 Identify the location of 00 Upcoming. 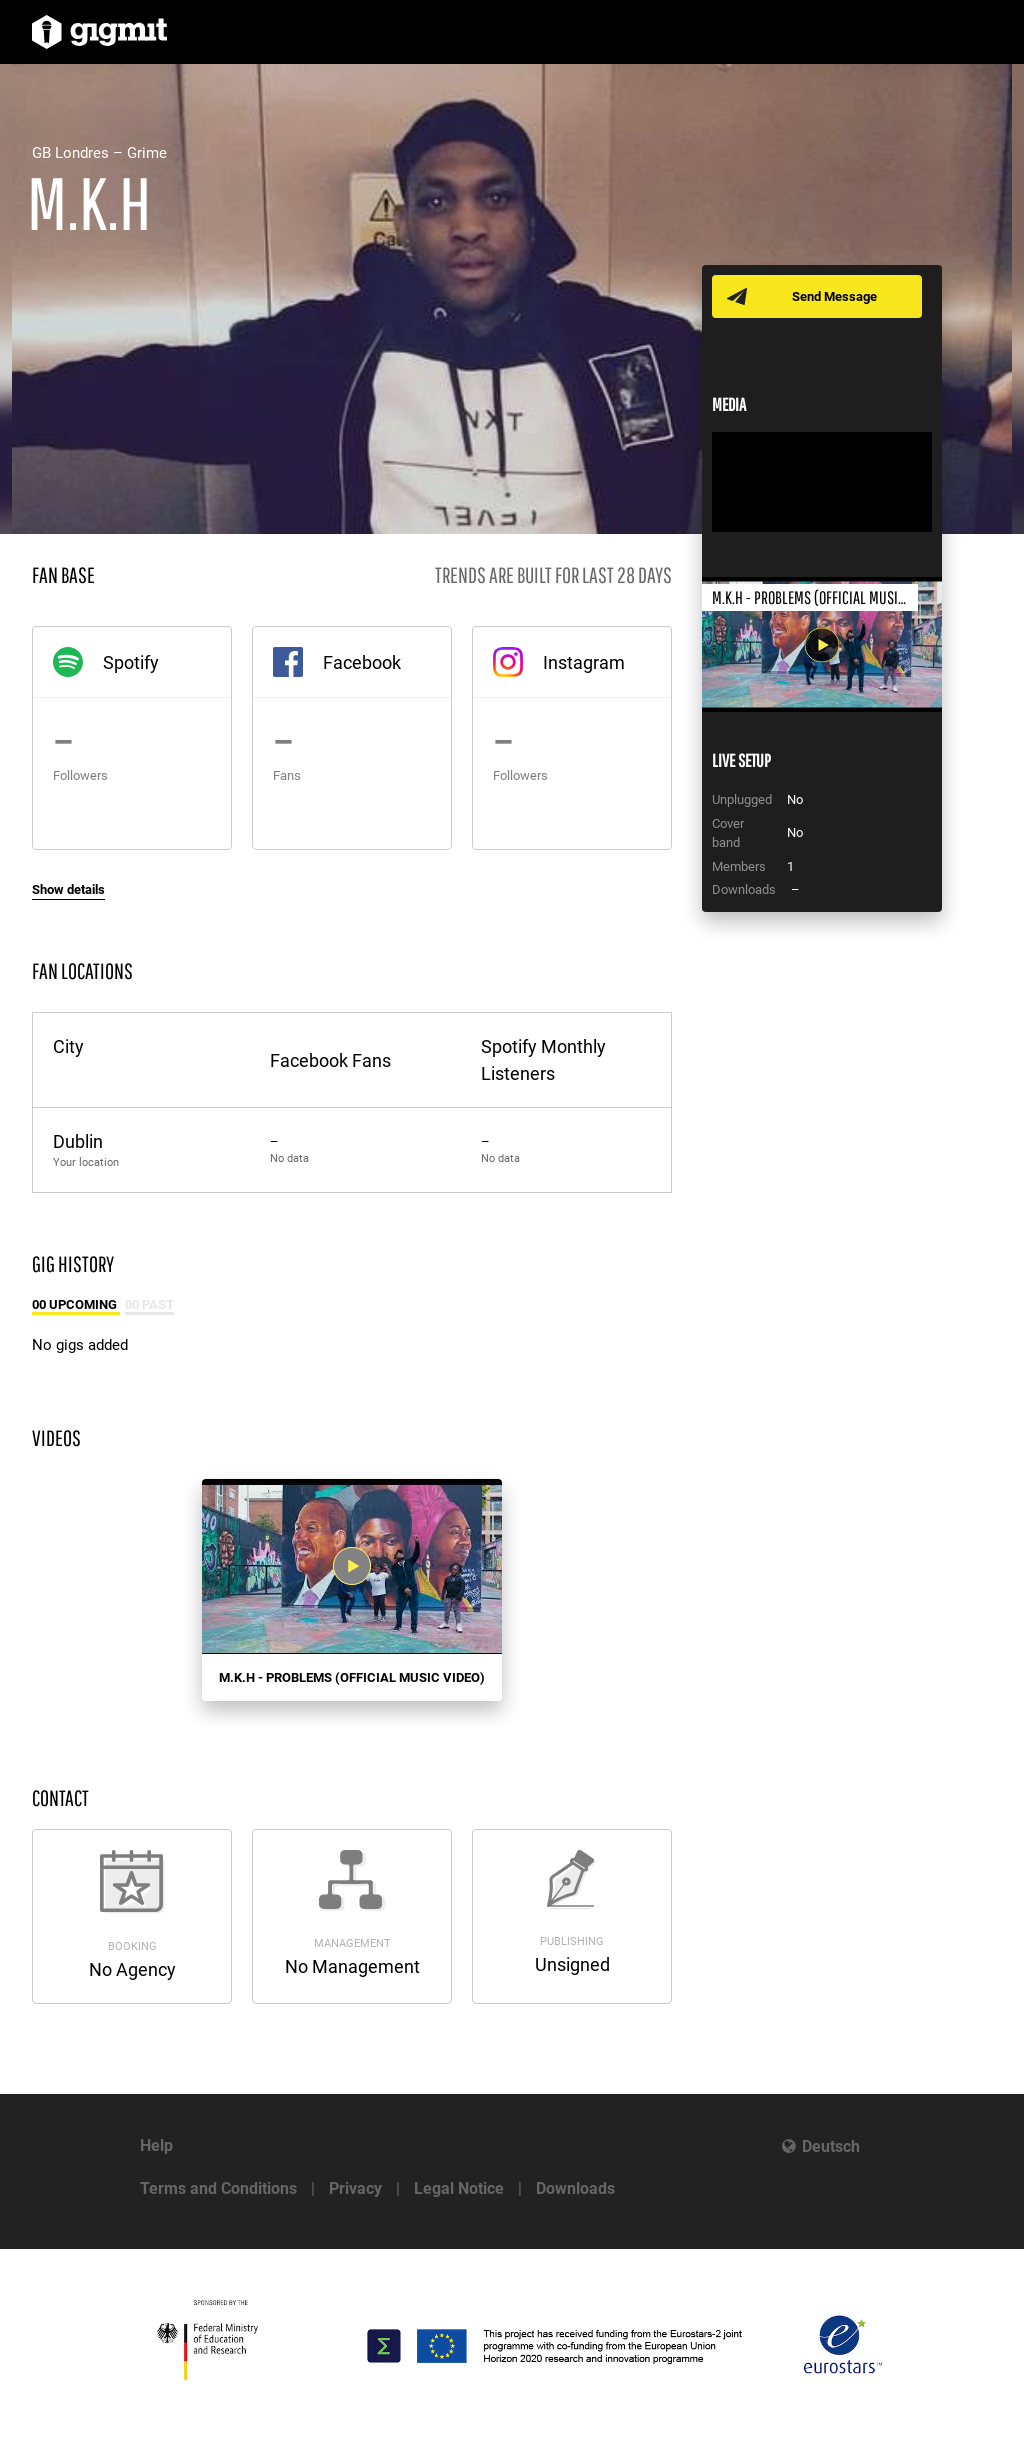
(76, 1304).